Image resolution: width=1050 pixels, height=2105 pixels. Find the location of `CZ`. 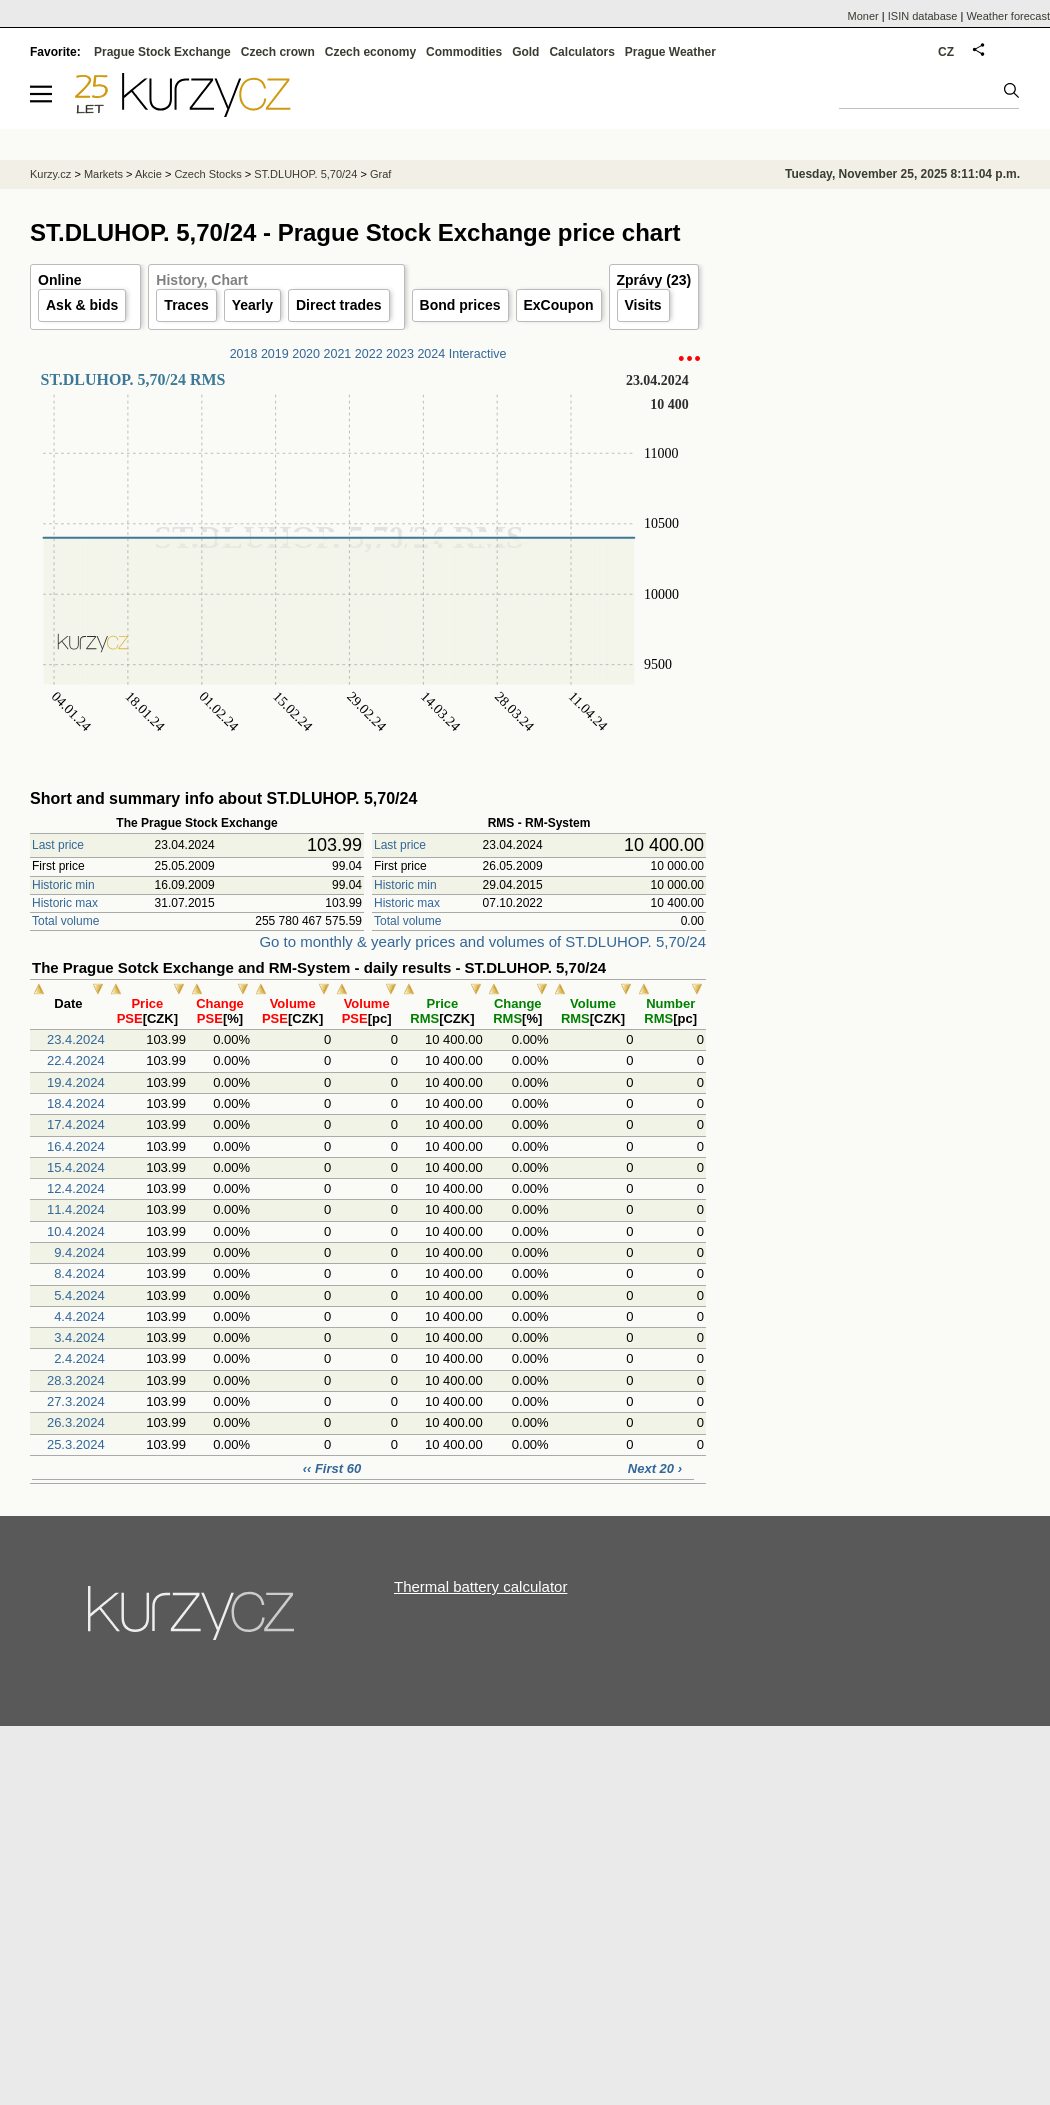

CZ is located at coordinates (946, 52).